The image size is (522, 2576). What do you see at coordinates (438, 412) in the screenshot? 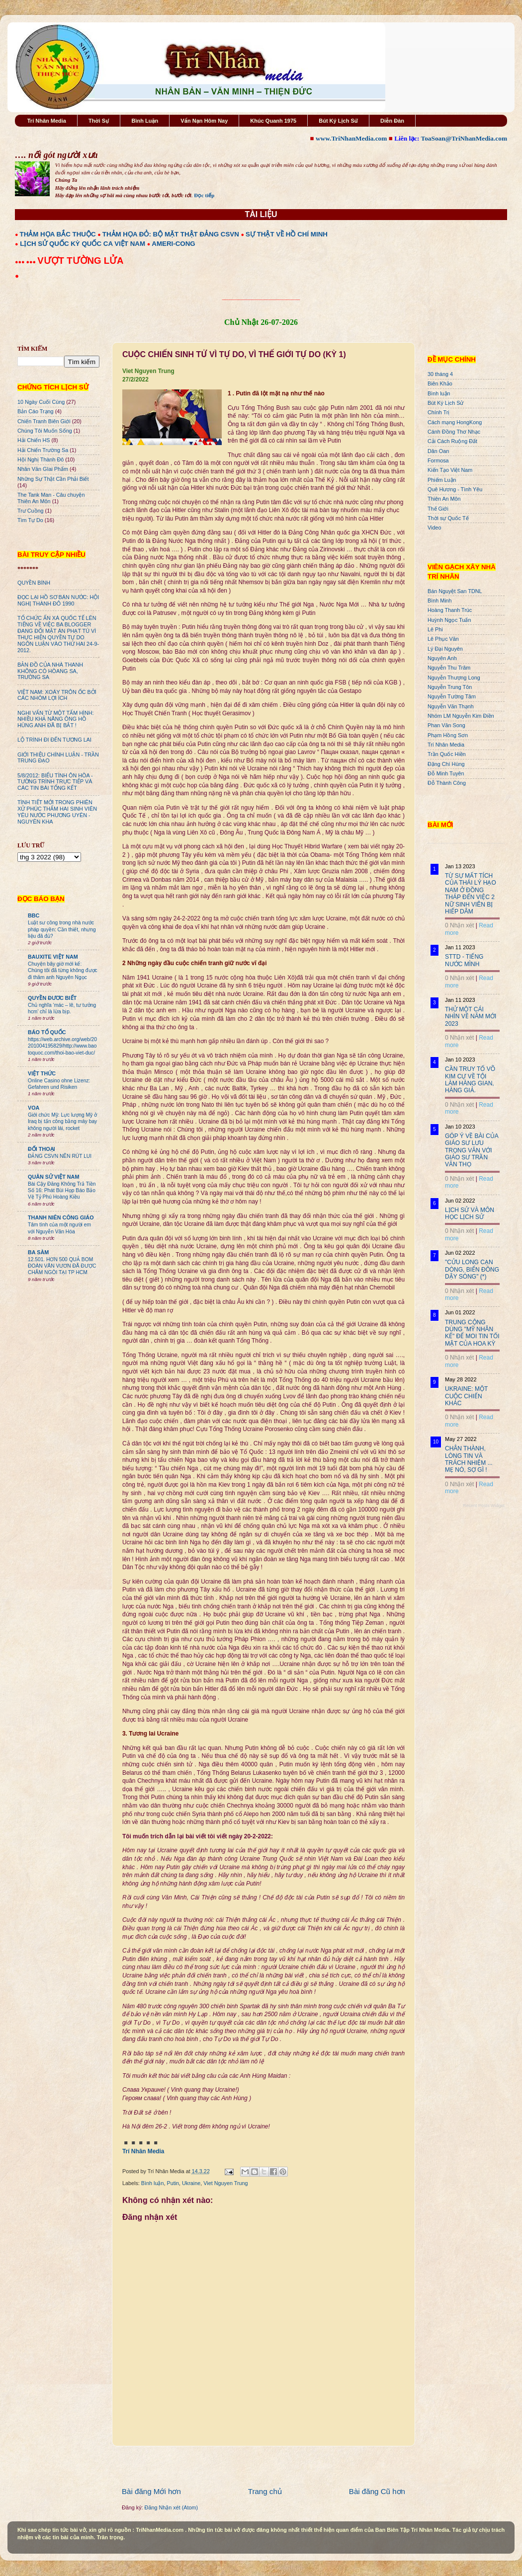
I see `Chính Trị` at bounding box center [438, 412].